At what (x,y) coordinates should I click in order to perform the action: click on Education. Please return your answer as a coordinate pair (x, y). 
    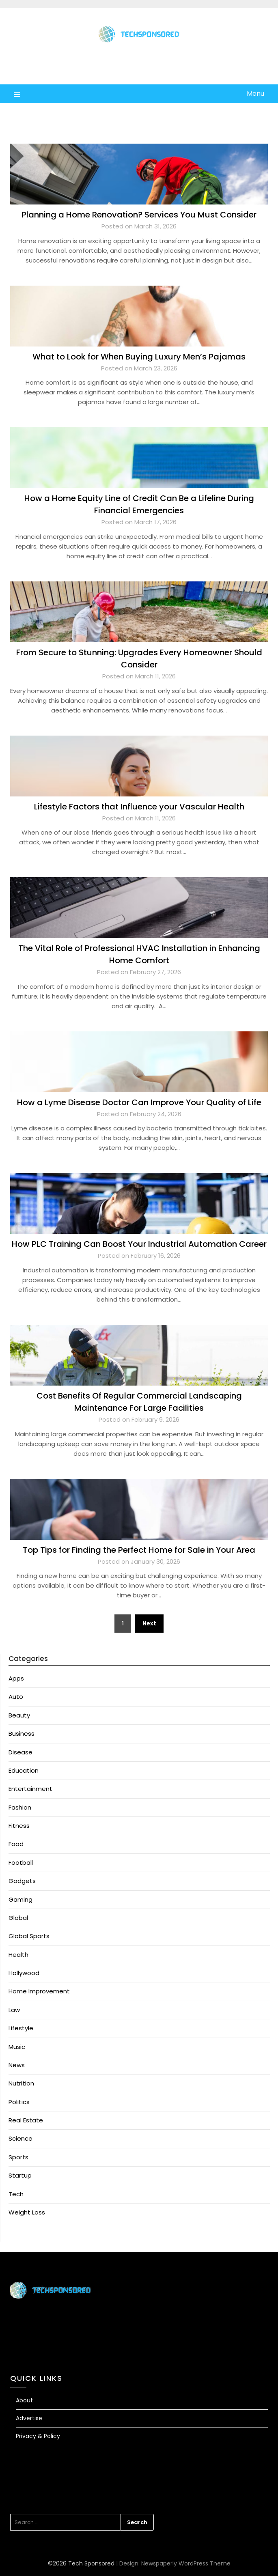
    Looking at the image, I should click on (24, 1770).